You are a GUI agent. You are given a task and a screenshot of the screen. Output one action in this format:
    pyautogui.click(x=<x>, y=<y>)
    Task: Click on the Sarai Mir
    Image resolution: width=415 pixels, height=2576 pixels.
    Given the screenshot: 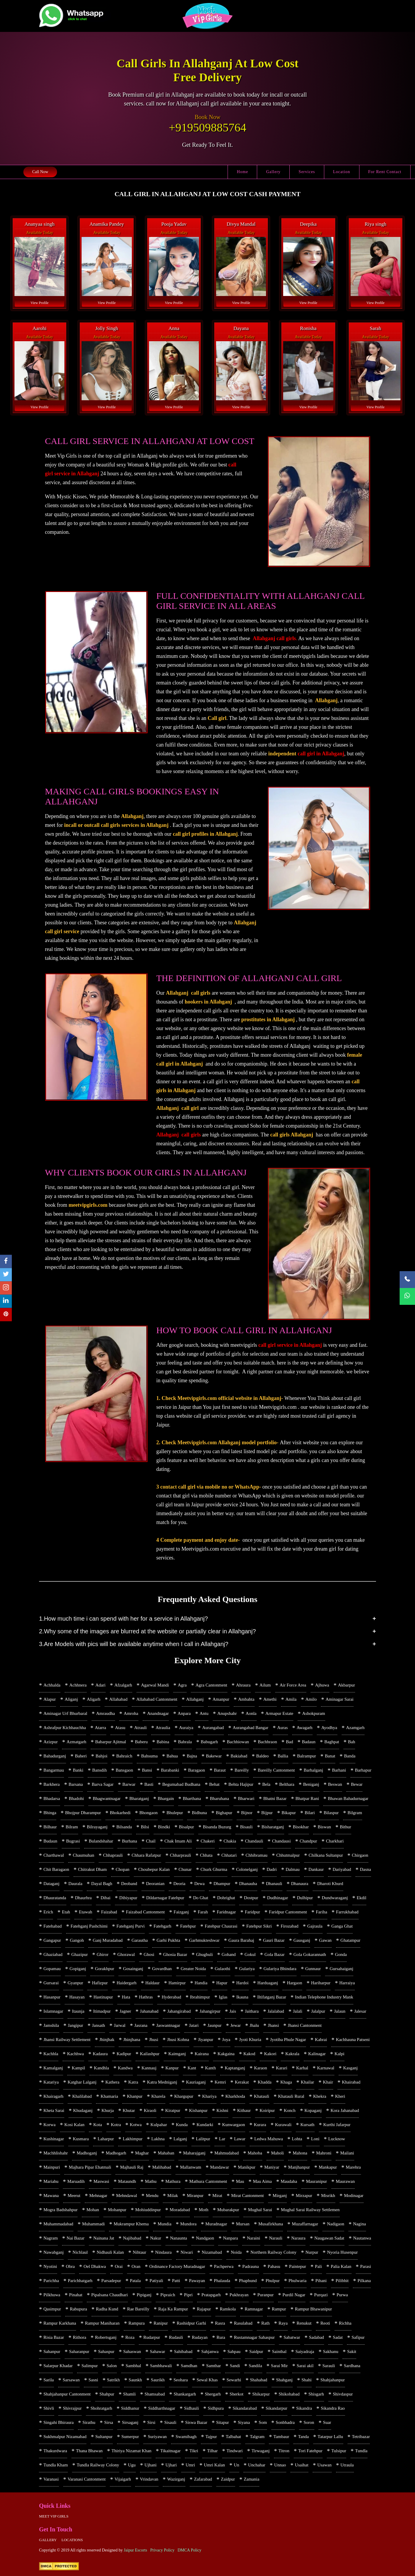 What is the action you would take?
    pyautogui.click(x=279, y=2365)
    